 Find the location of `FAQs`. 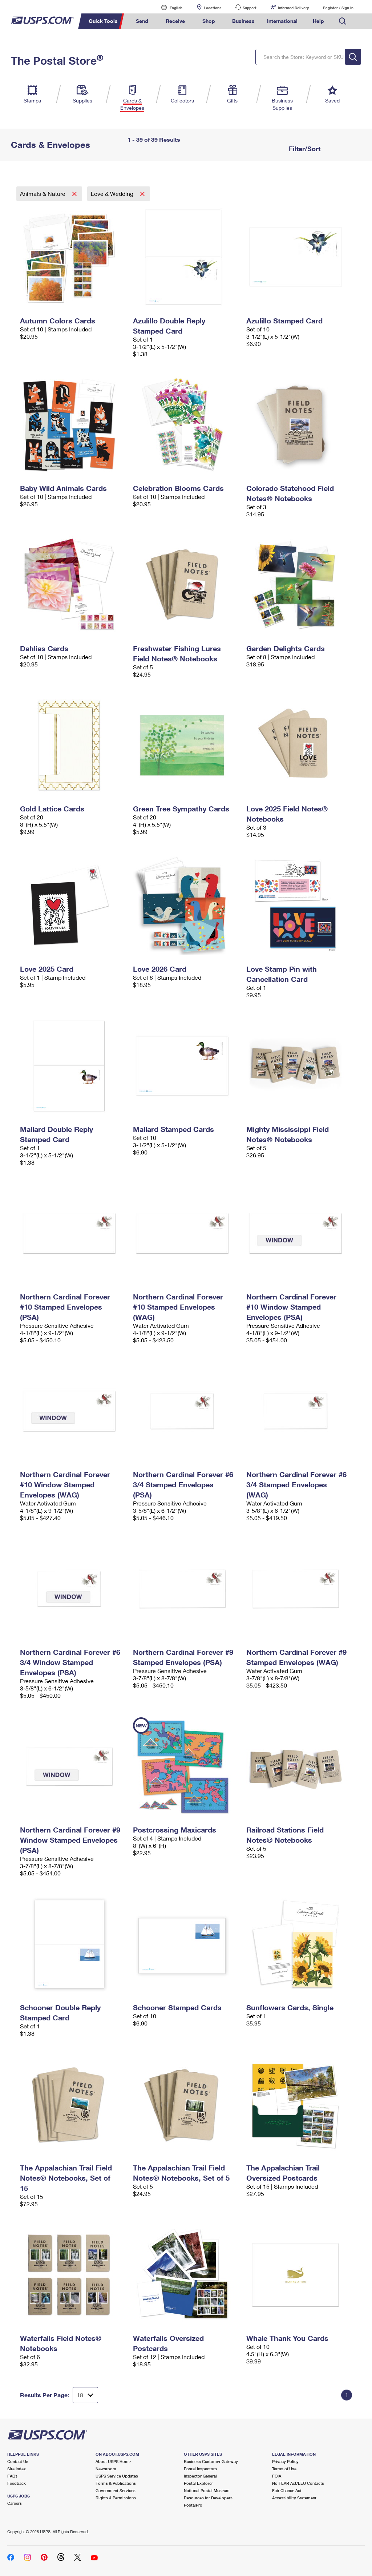

FAQs is located at coordinates (12, 2476).